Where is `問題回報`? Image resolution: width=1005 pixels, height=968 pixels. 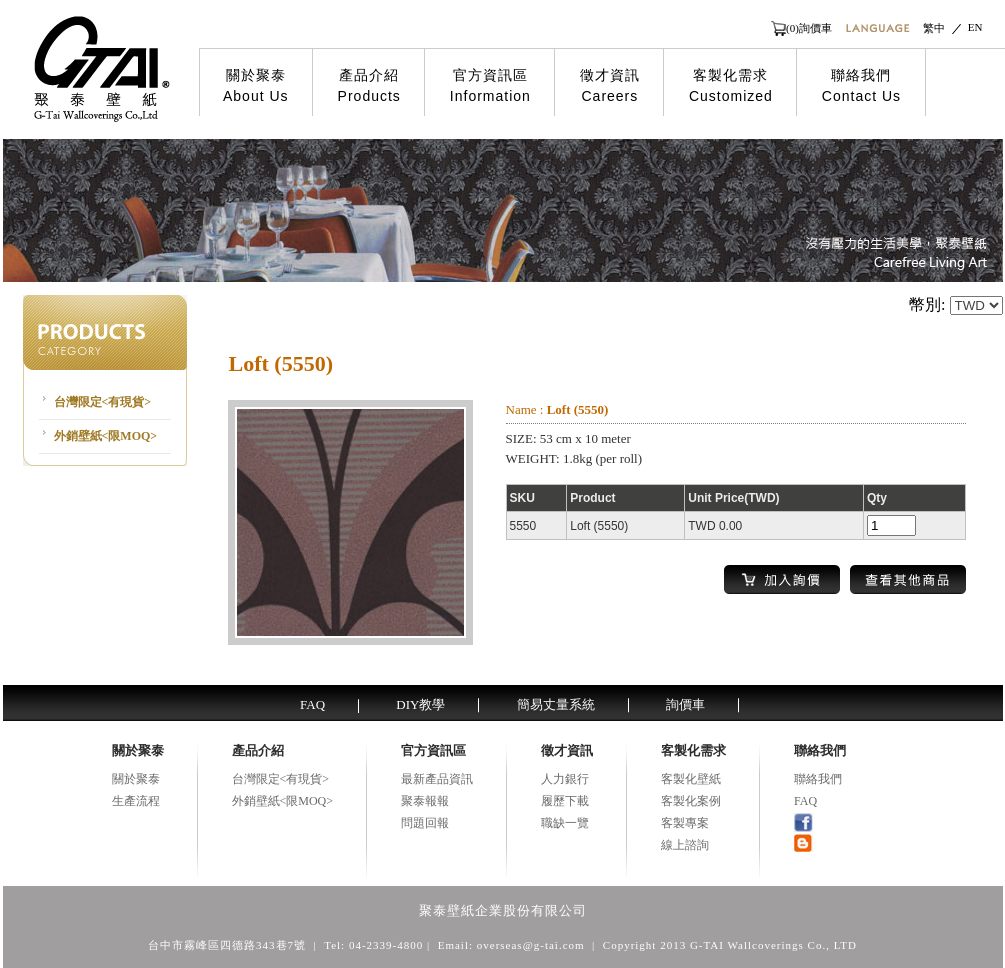
問題回報 is located at coordinates (425, 823).